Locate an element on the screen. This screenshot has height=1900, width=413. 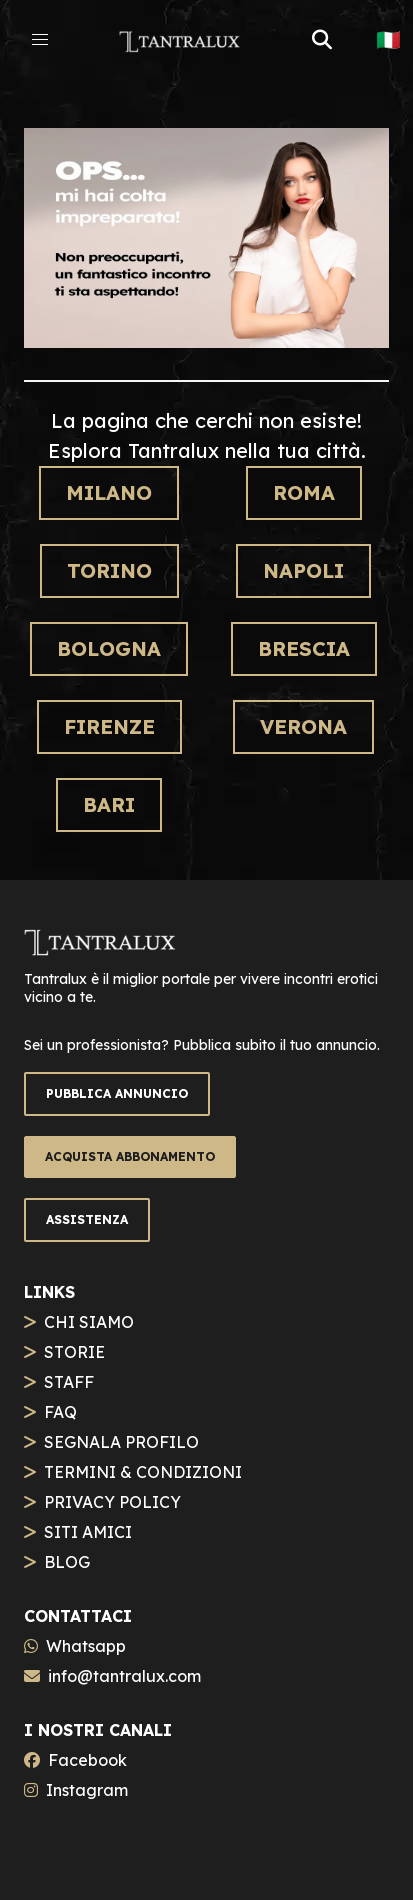
STORIE is located at coordinates (74, 1352).